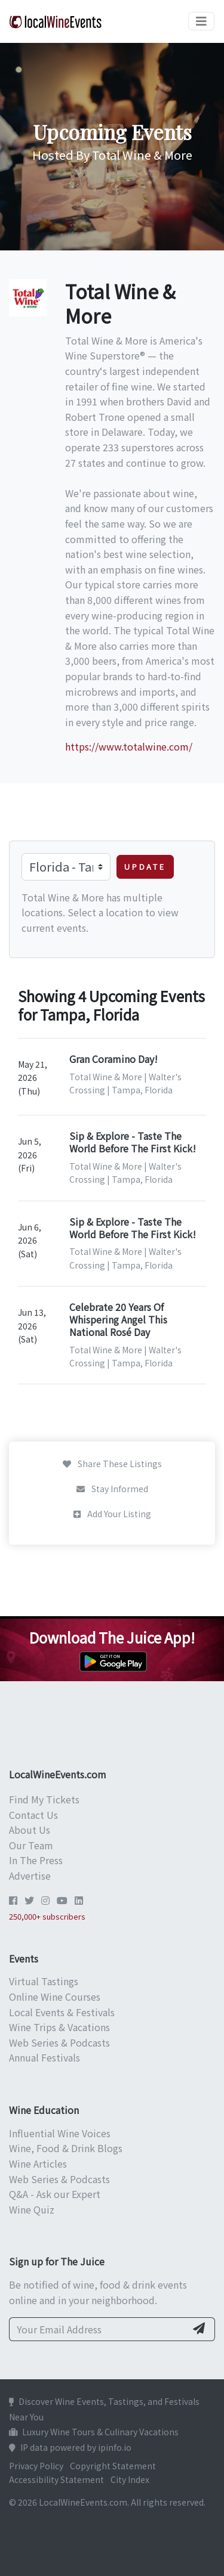 This screenshot has height=2576, width=224. I want to click on Online Wine Courses, so click(54, 1996).